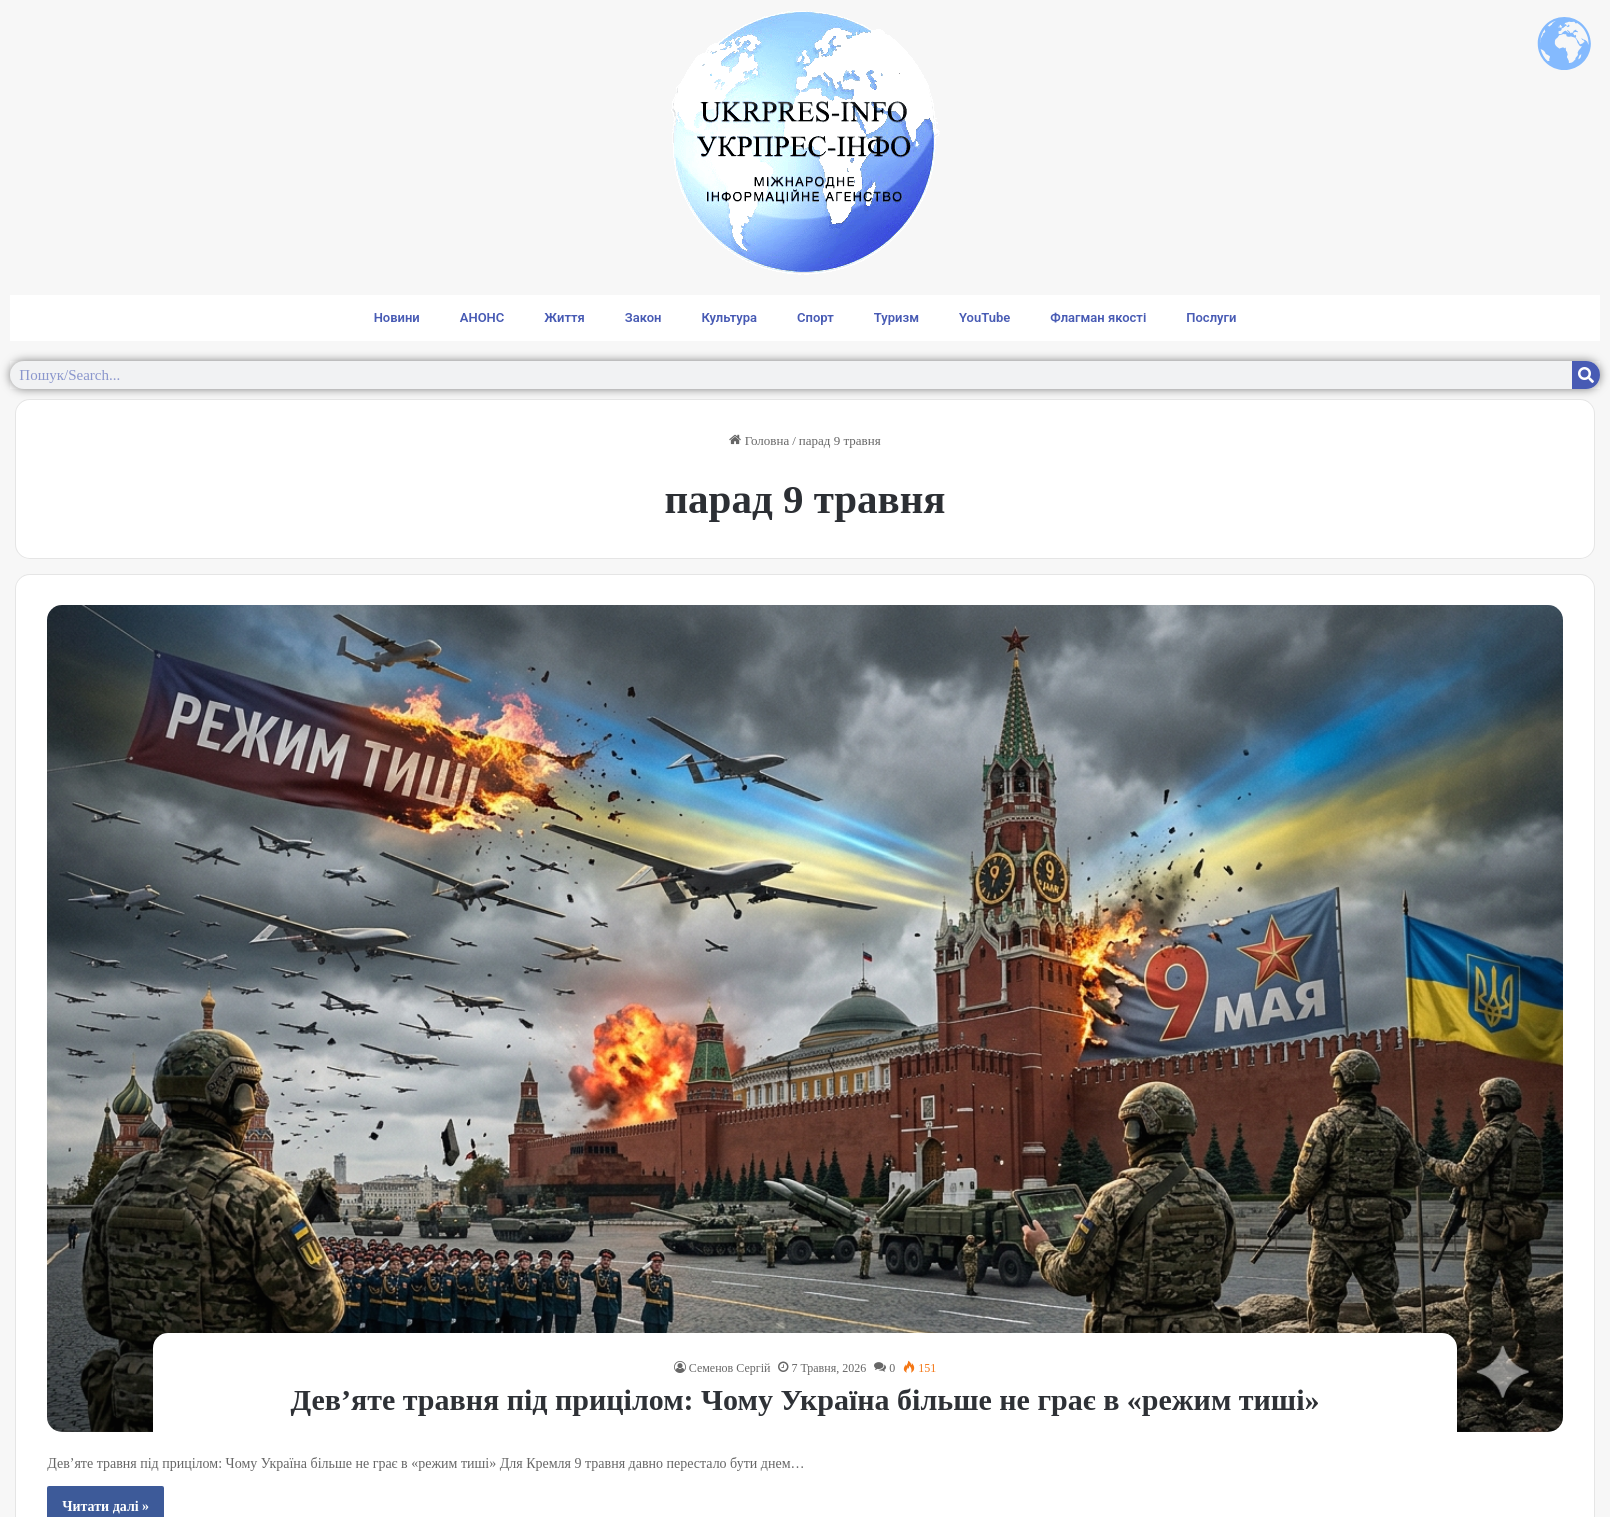 Image resolution: width=1610 pixels, height=1517 pixels. I want to click on Головна, so click(759, 440).